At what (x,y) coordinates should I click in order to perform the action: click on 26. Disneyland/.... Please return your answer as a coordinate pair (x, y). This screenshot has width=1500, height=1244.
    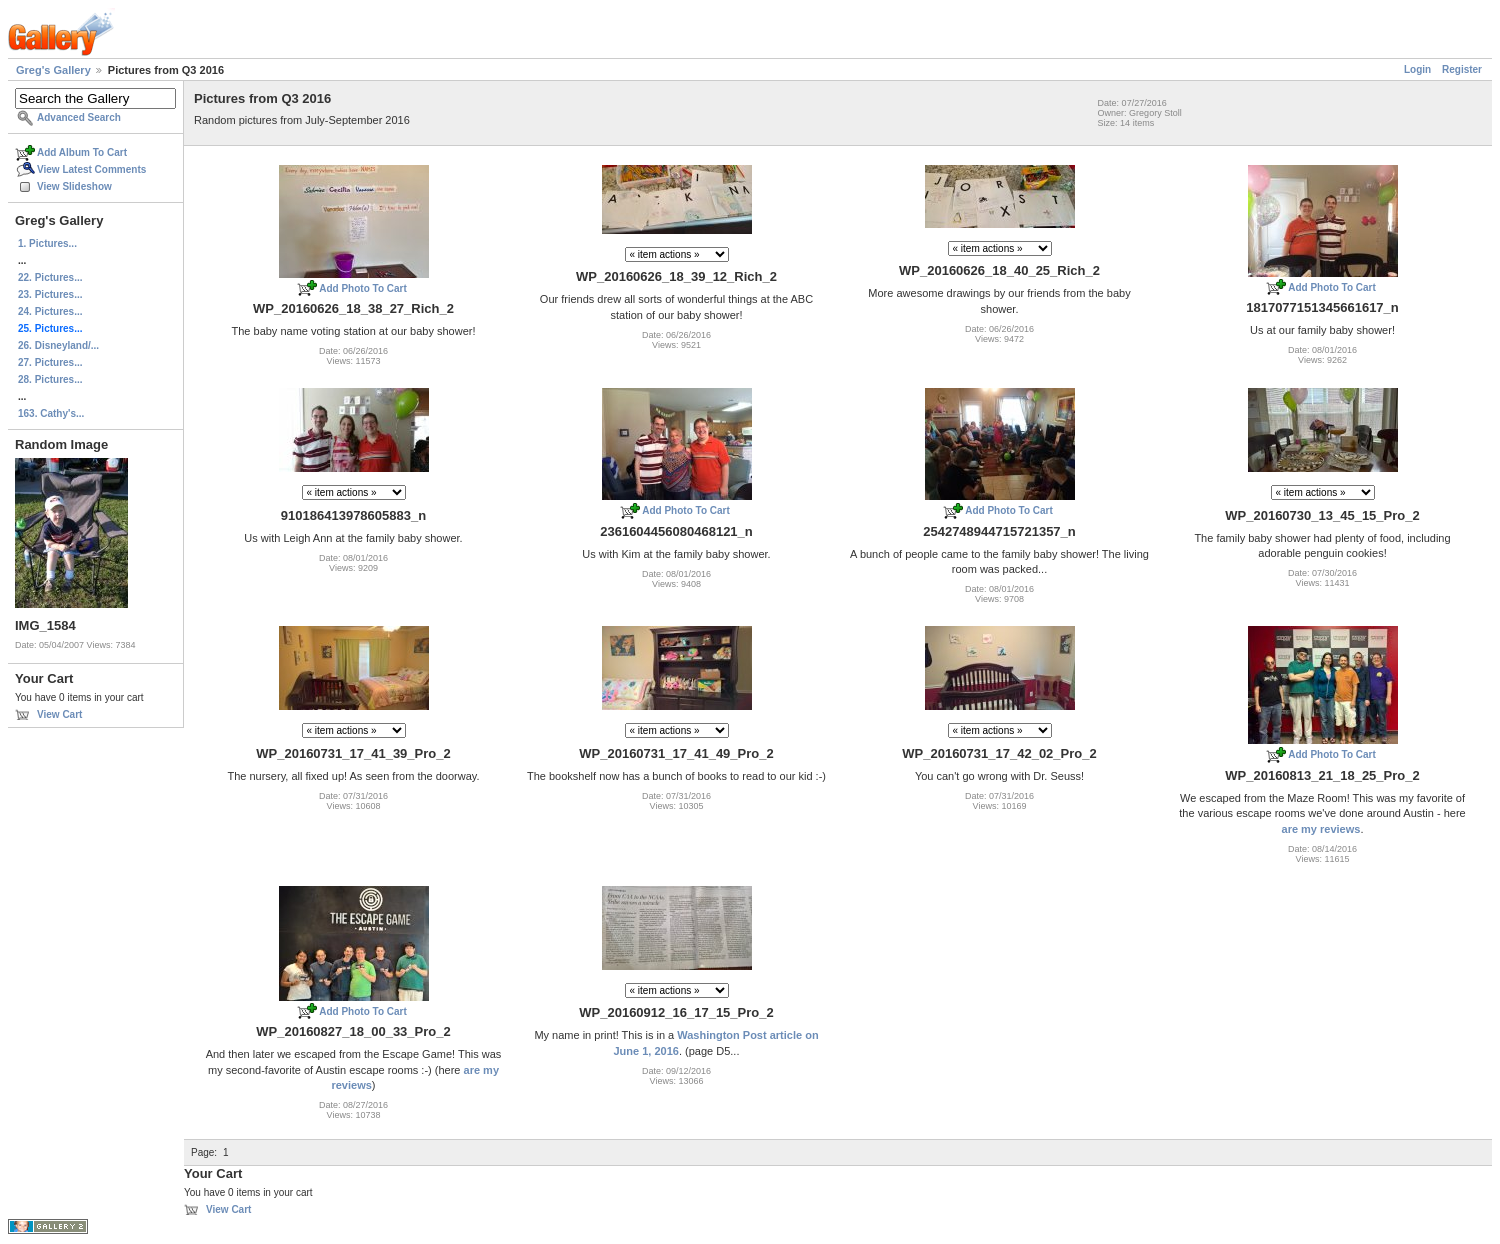
    Looking at the image, I should click on (58, 345).